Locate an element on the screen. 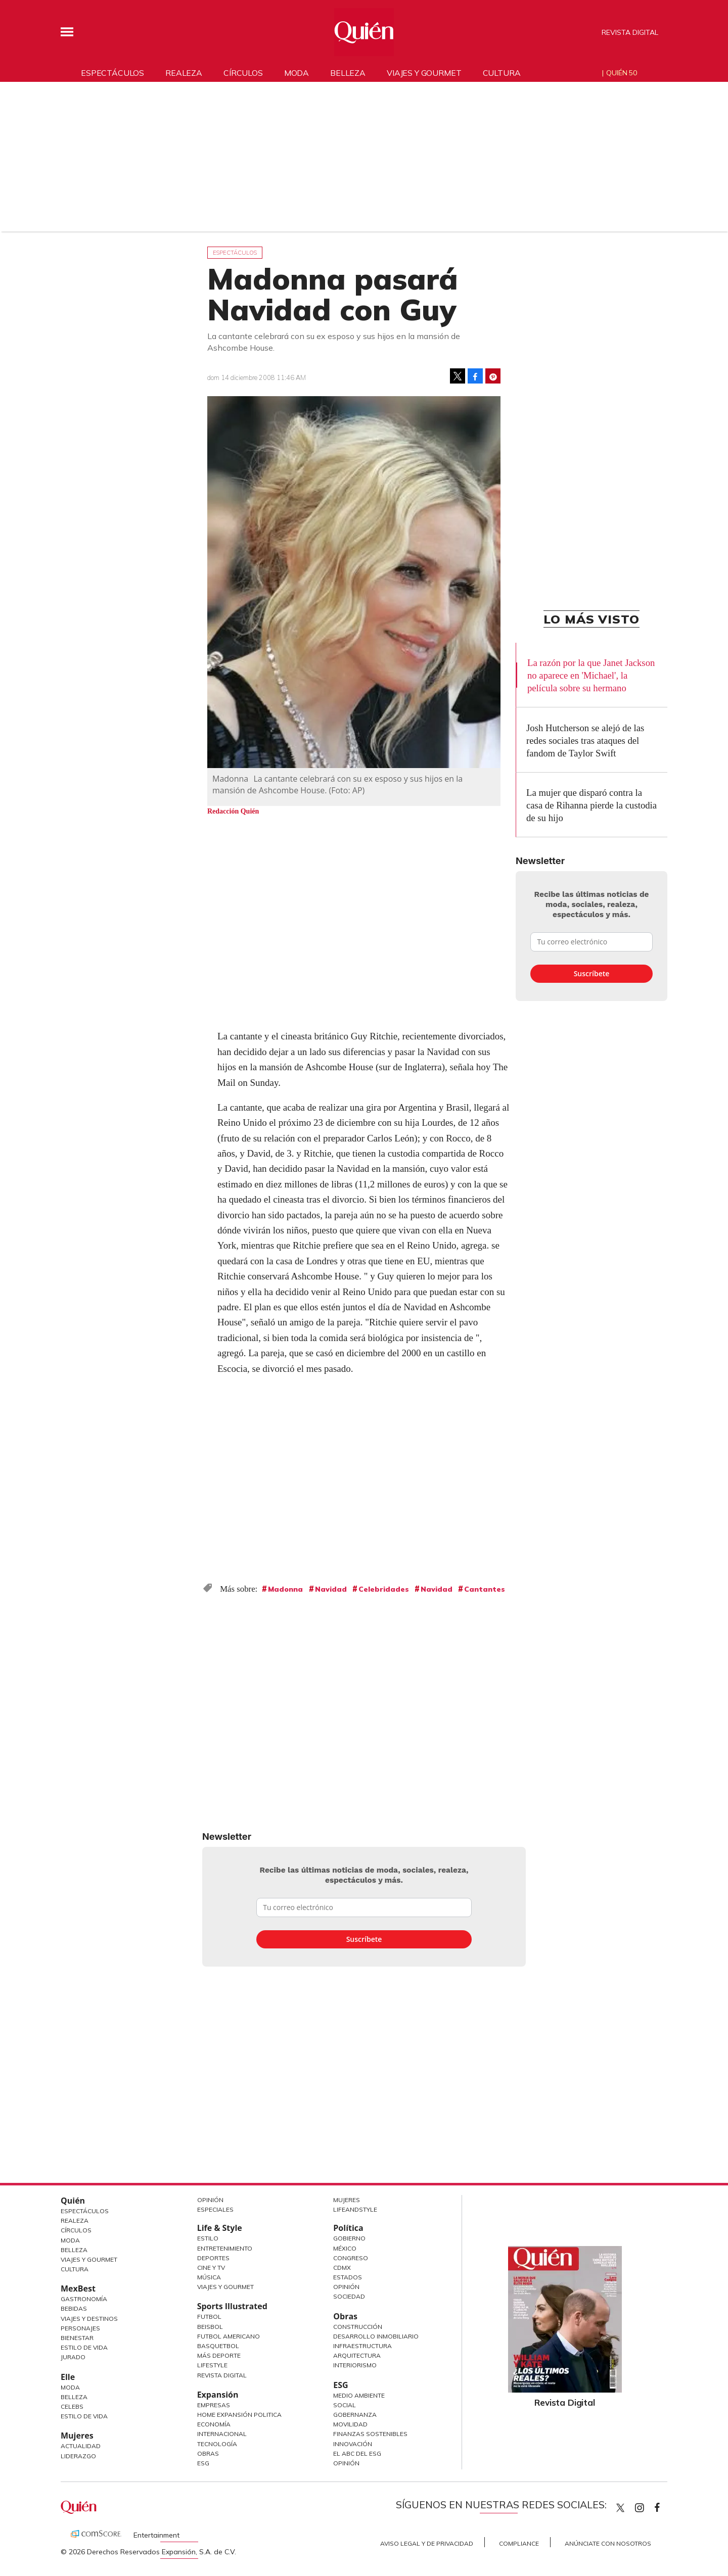 The height and width of the screenshot is (2576, 728). Gobernanza is located at coordinates (355, 2414).